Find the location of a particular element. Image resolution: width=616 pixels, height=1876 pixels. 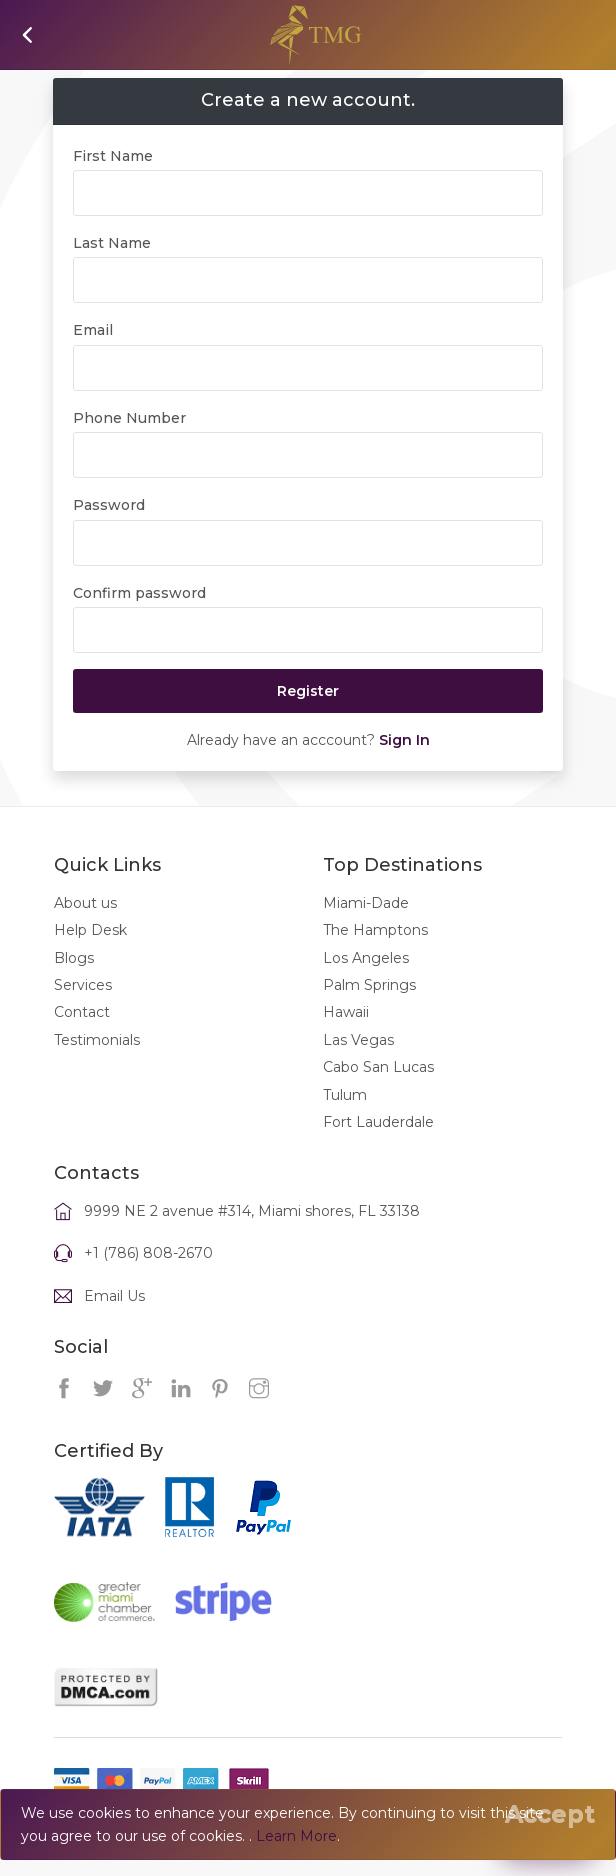

Register is located at coordinates (308, 713).